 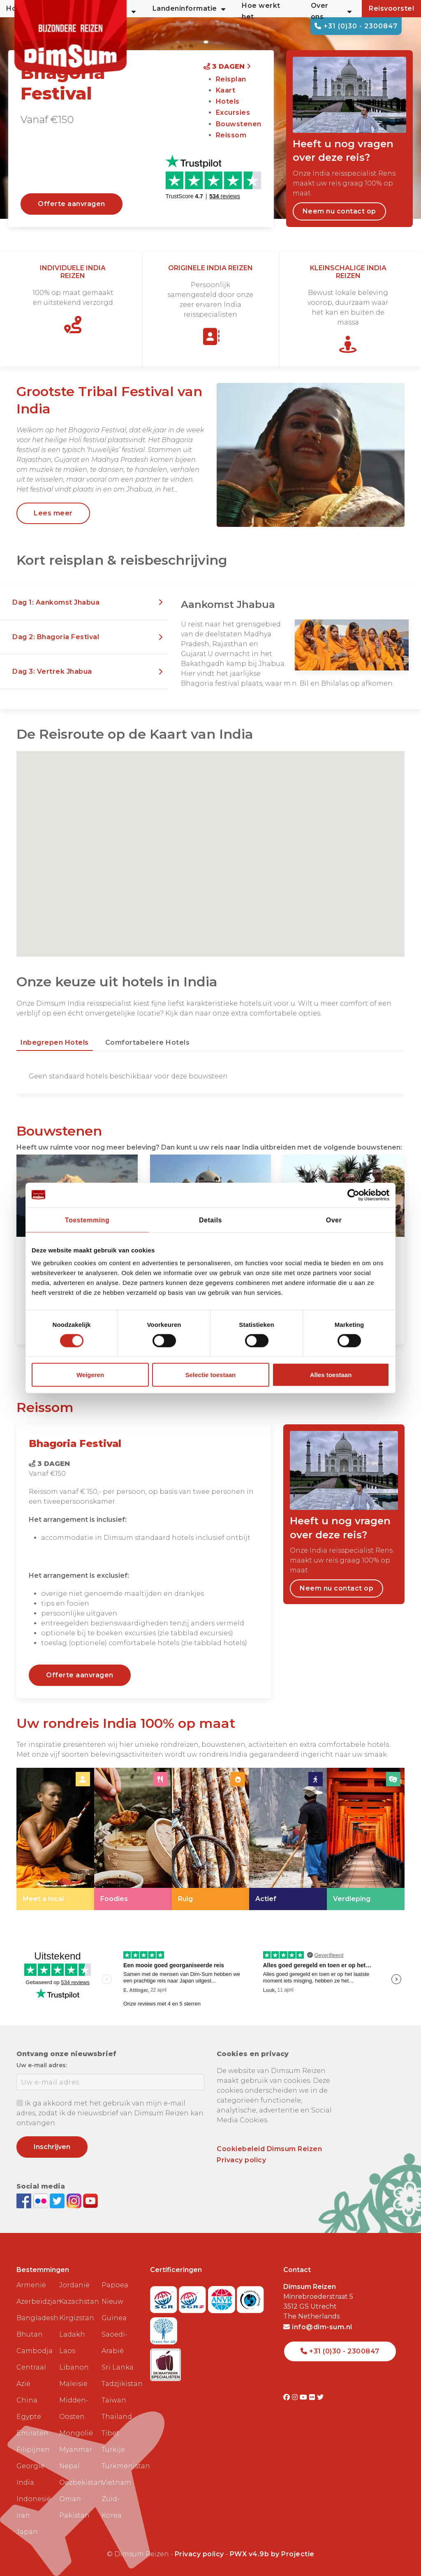 I want to click on [Visit DimSum on Facebook], so click(x=24, y=2200).